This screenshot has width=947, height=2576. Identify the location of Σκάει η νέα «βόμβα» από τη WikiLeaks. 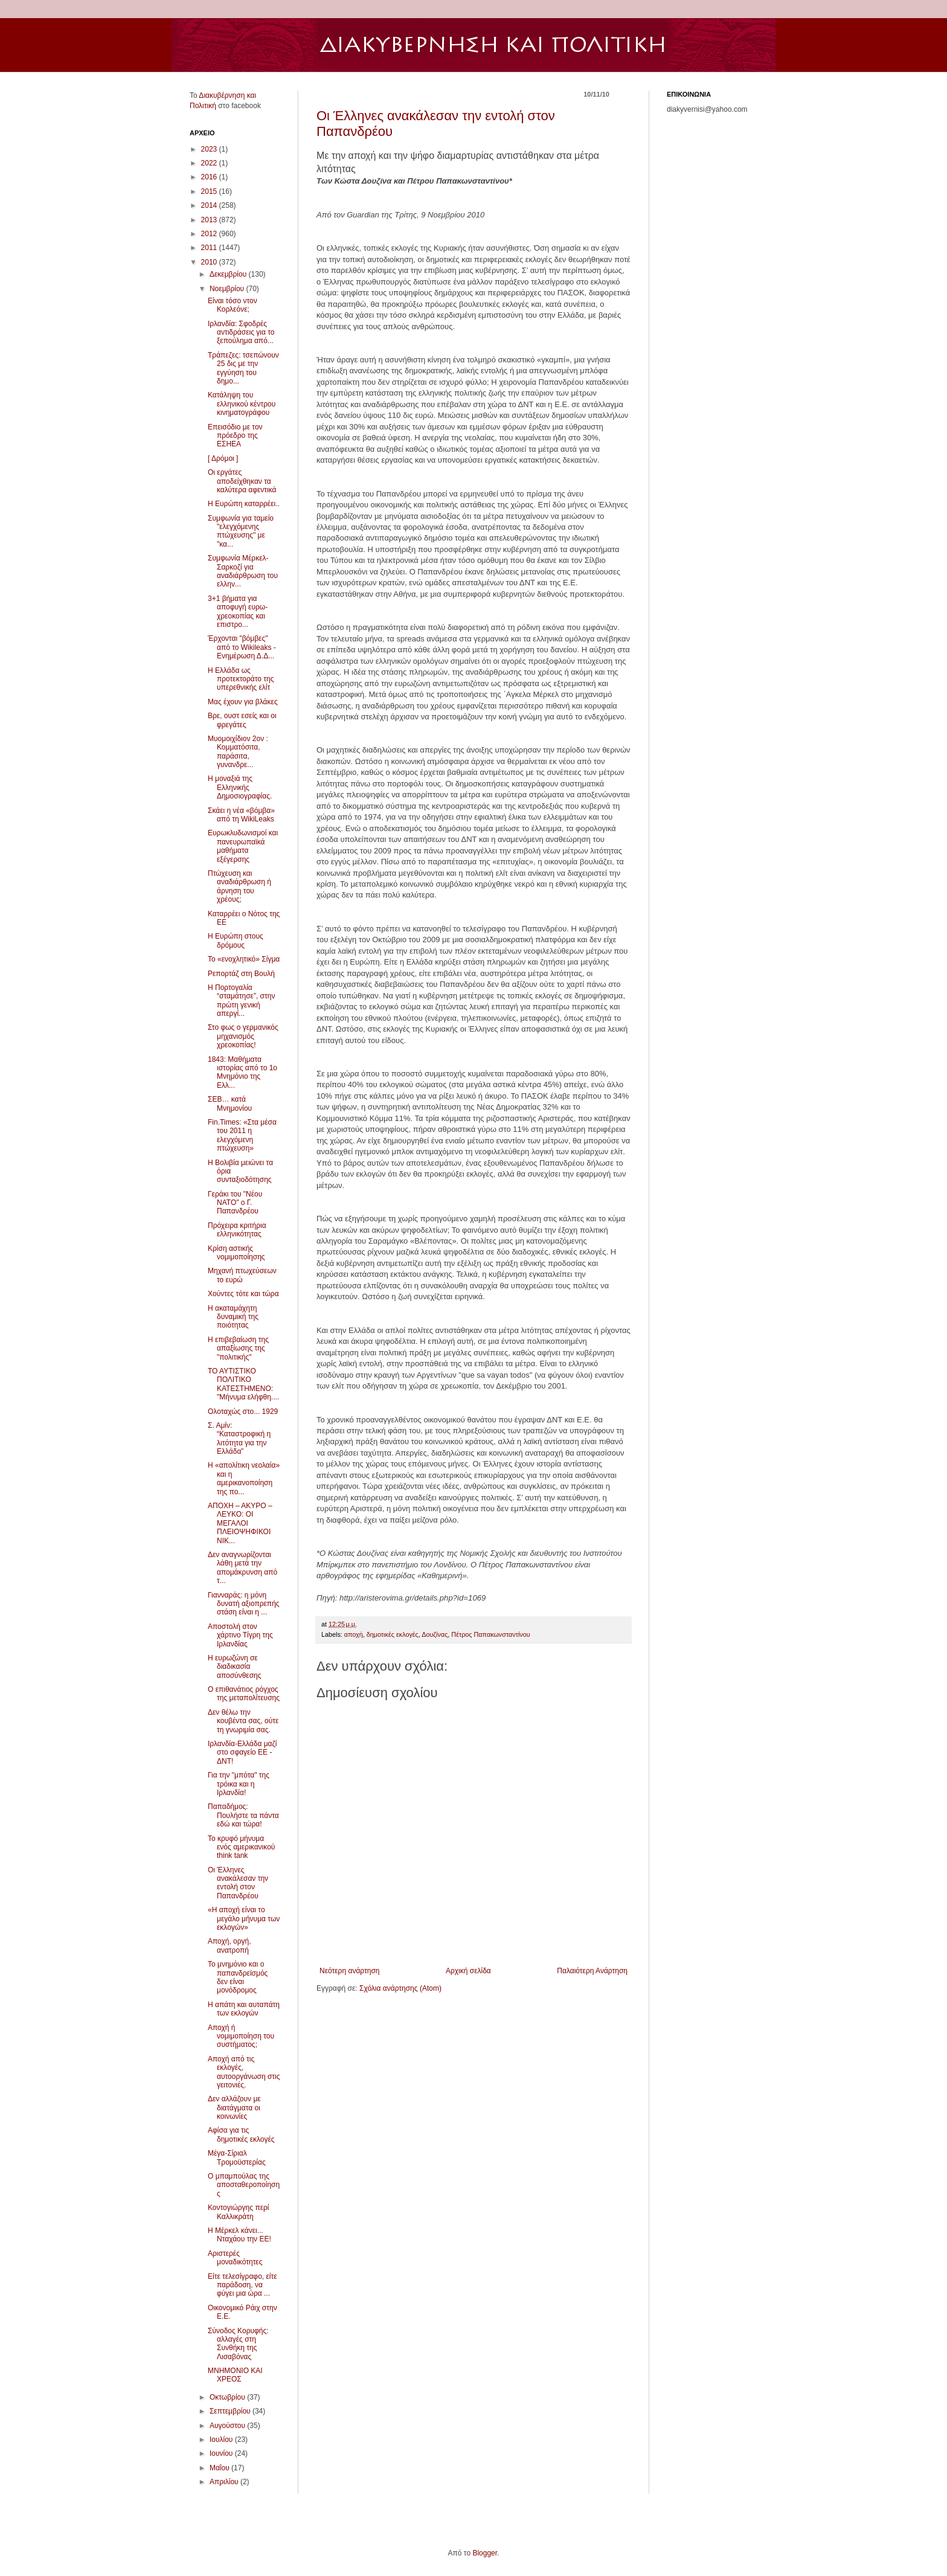
(241, 814).